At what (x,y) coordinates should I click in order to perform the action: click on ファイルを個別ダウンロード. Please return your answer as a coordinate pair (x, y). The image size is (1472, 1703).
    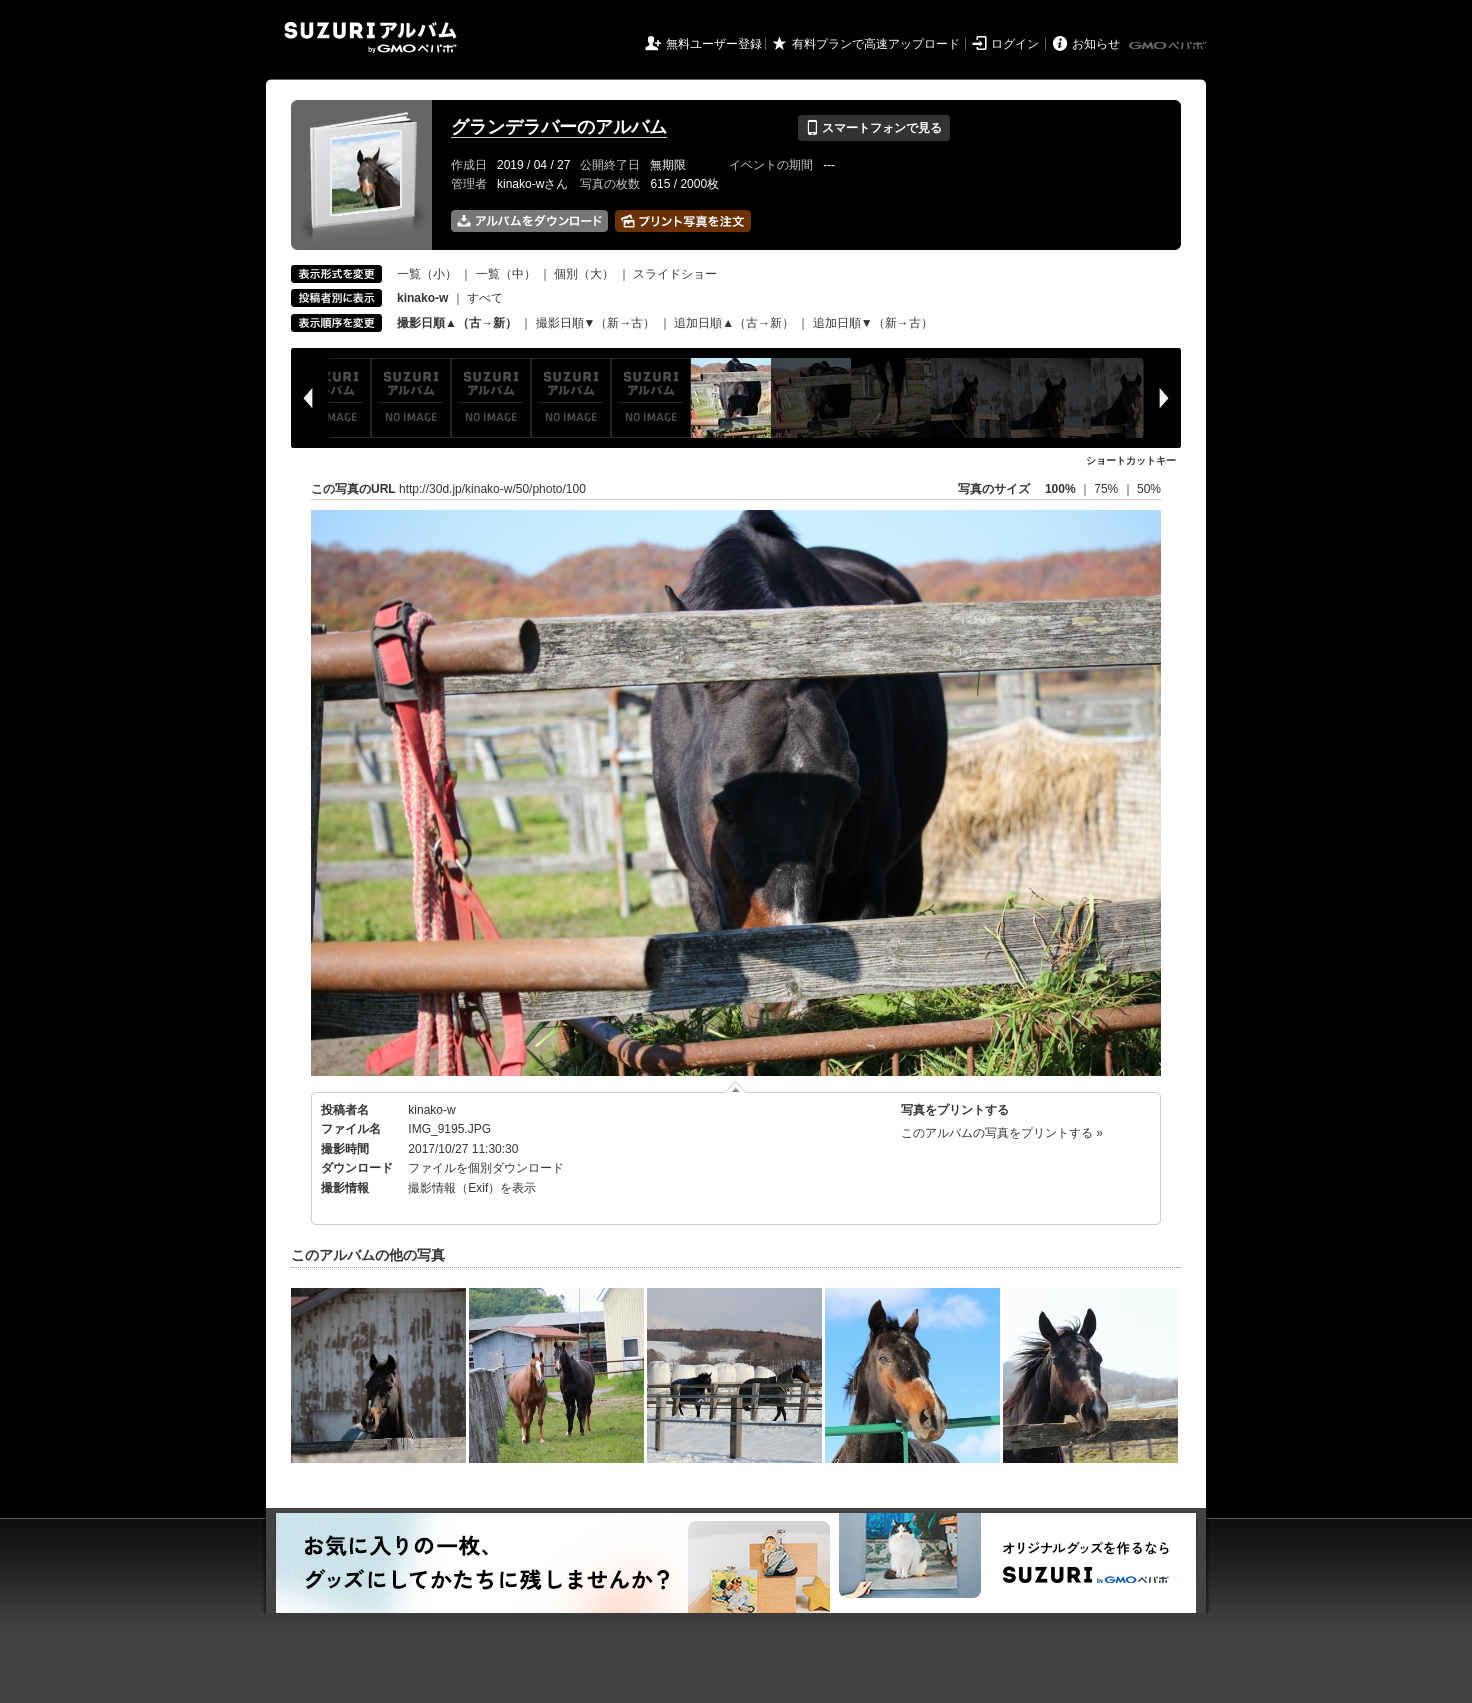
    Looking at the image, I should click on (486, 1168).